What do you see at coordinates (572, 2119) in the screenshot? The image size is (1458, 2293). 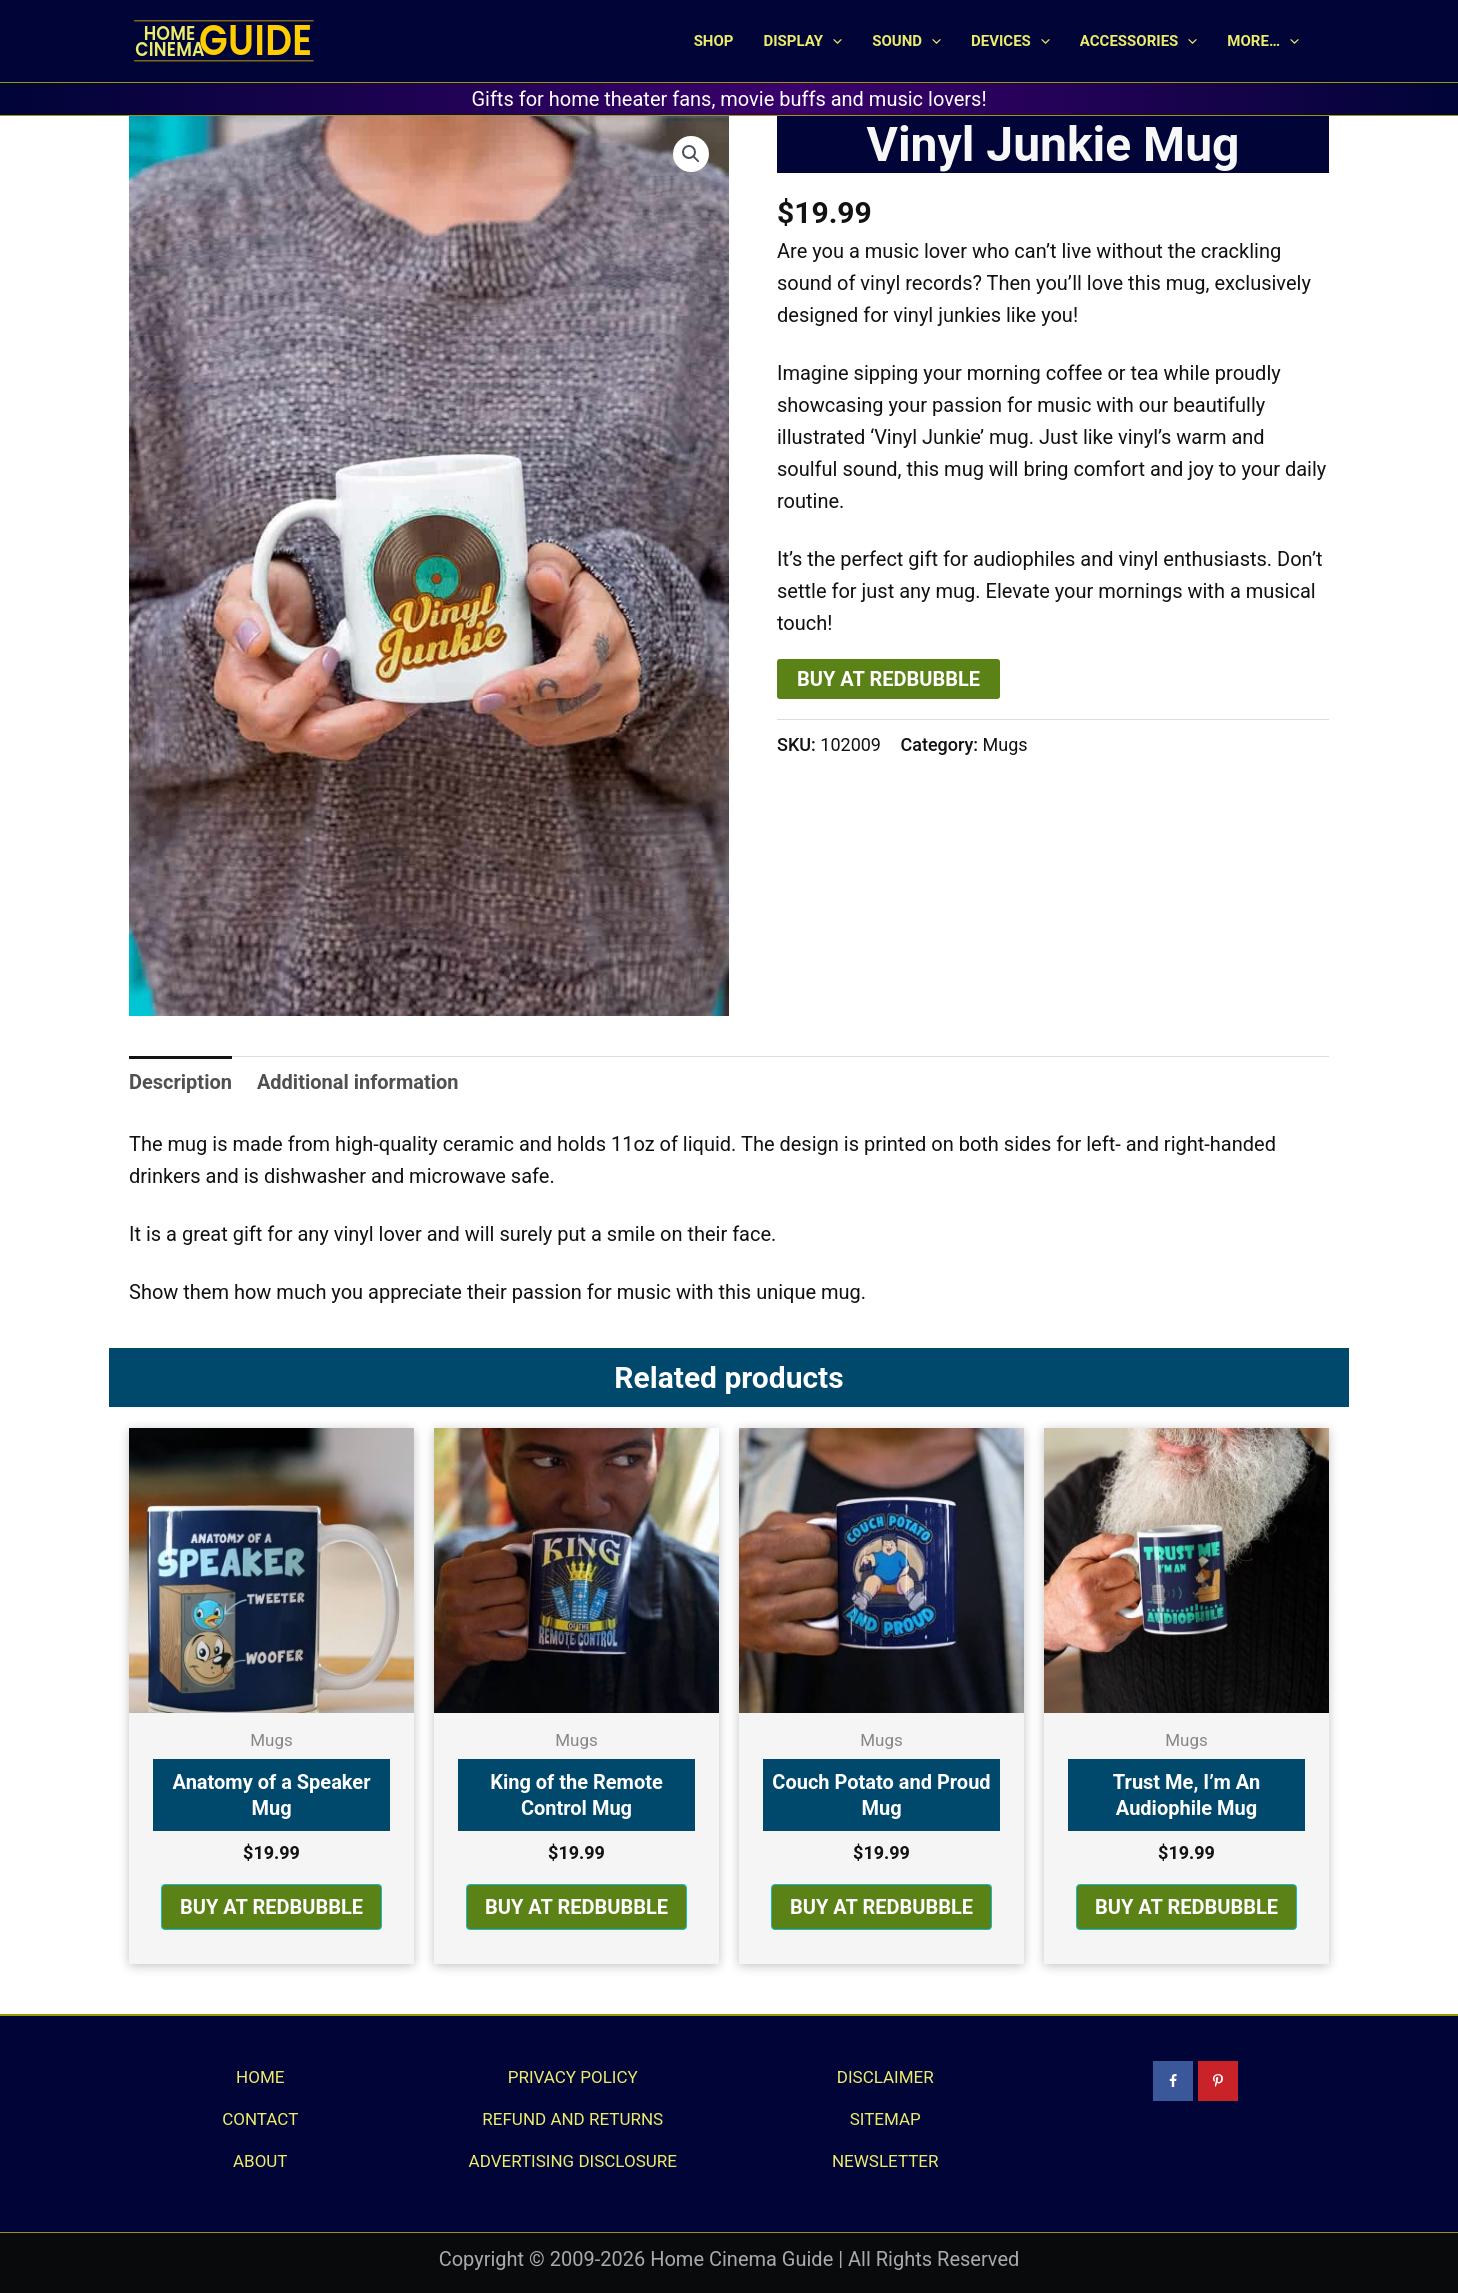 I see `Refund and Returns` at bounding box center [572, 2119].